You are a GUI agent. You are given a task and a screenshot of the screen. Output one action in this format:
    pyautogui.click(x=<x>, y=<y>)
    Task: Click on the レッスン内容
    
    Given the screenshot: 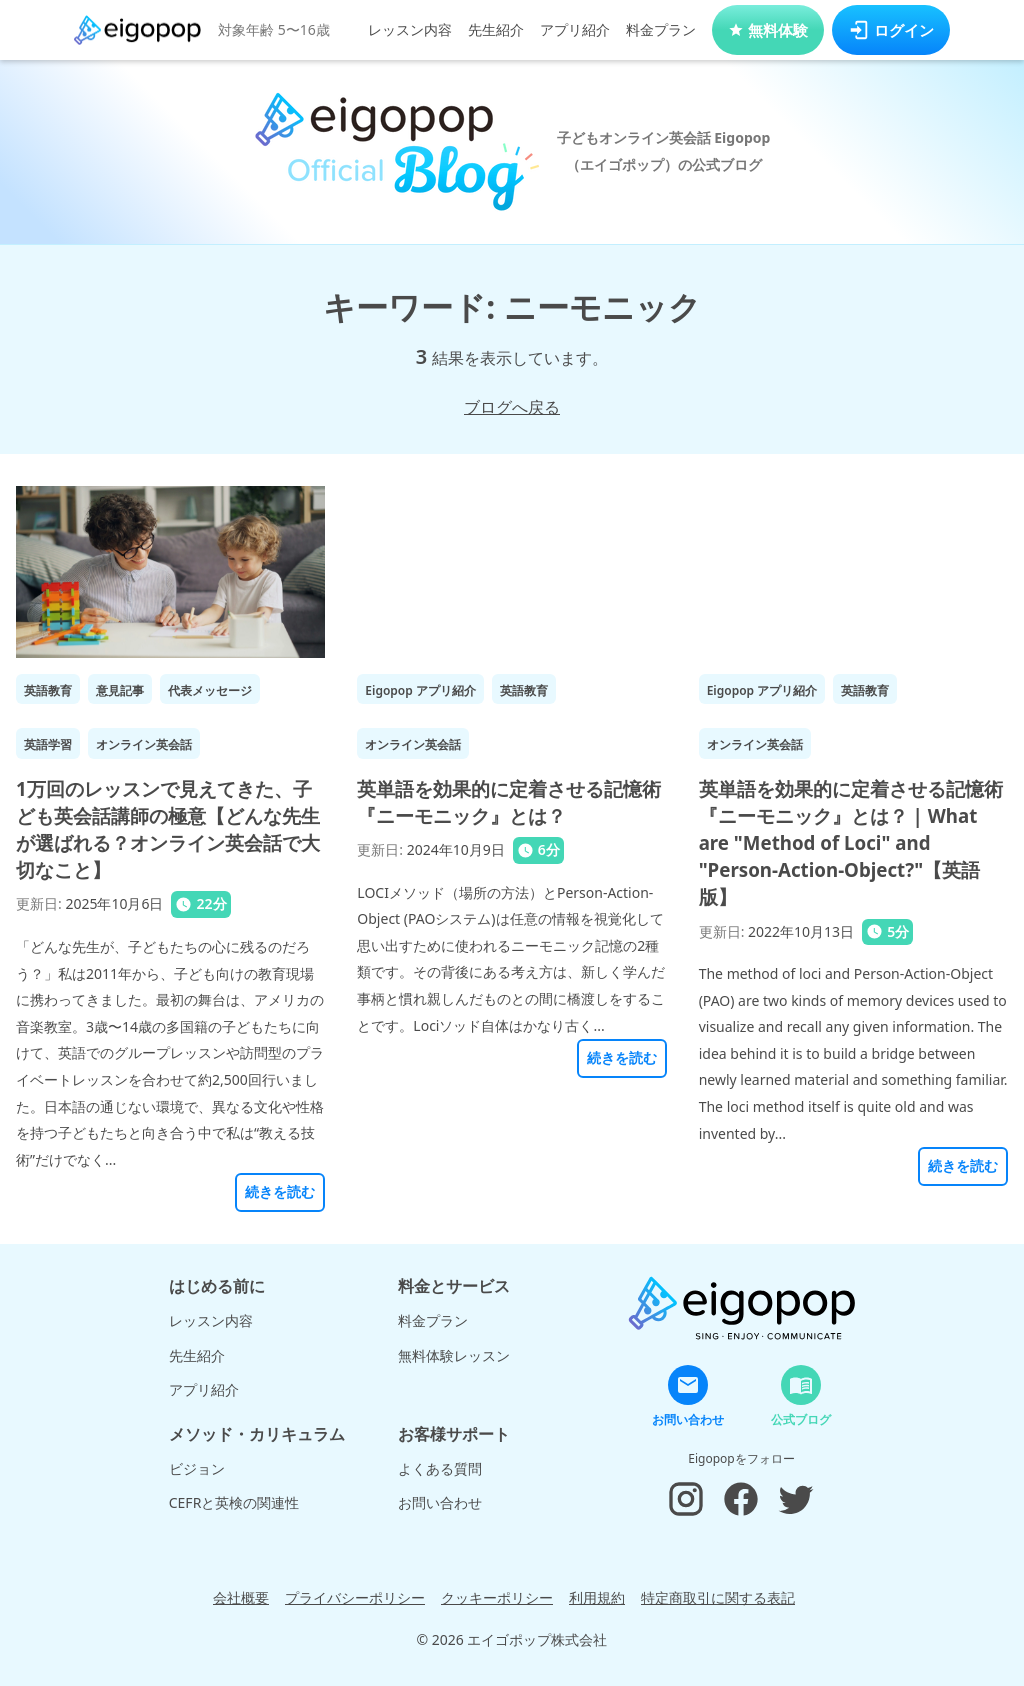 What is the action you would take?
    pyautogui.click(x=410, y=29)
    